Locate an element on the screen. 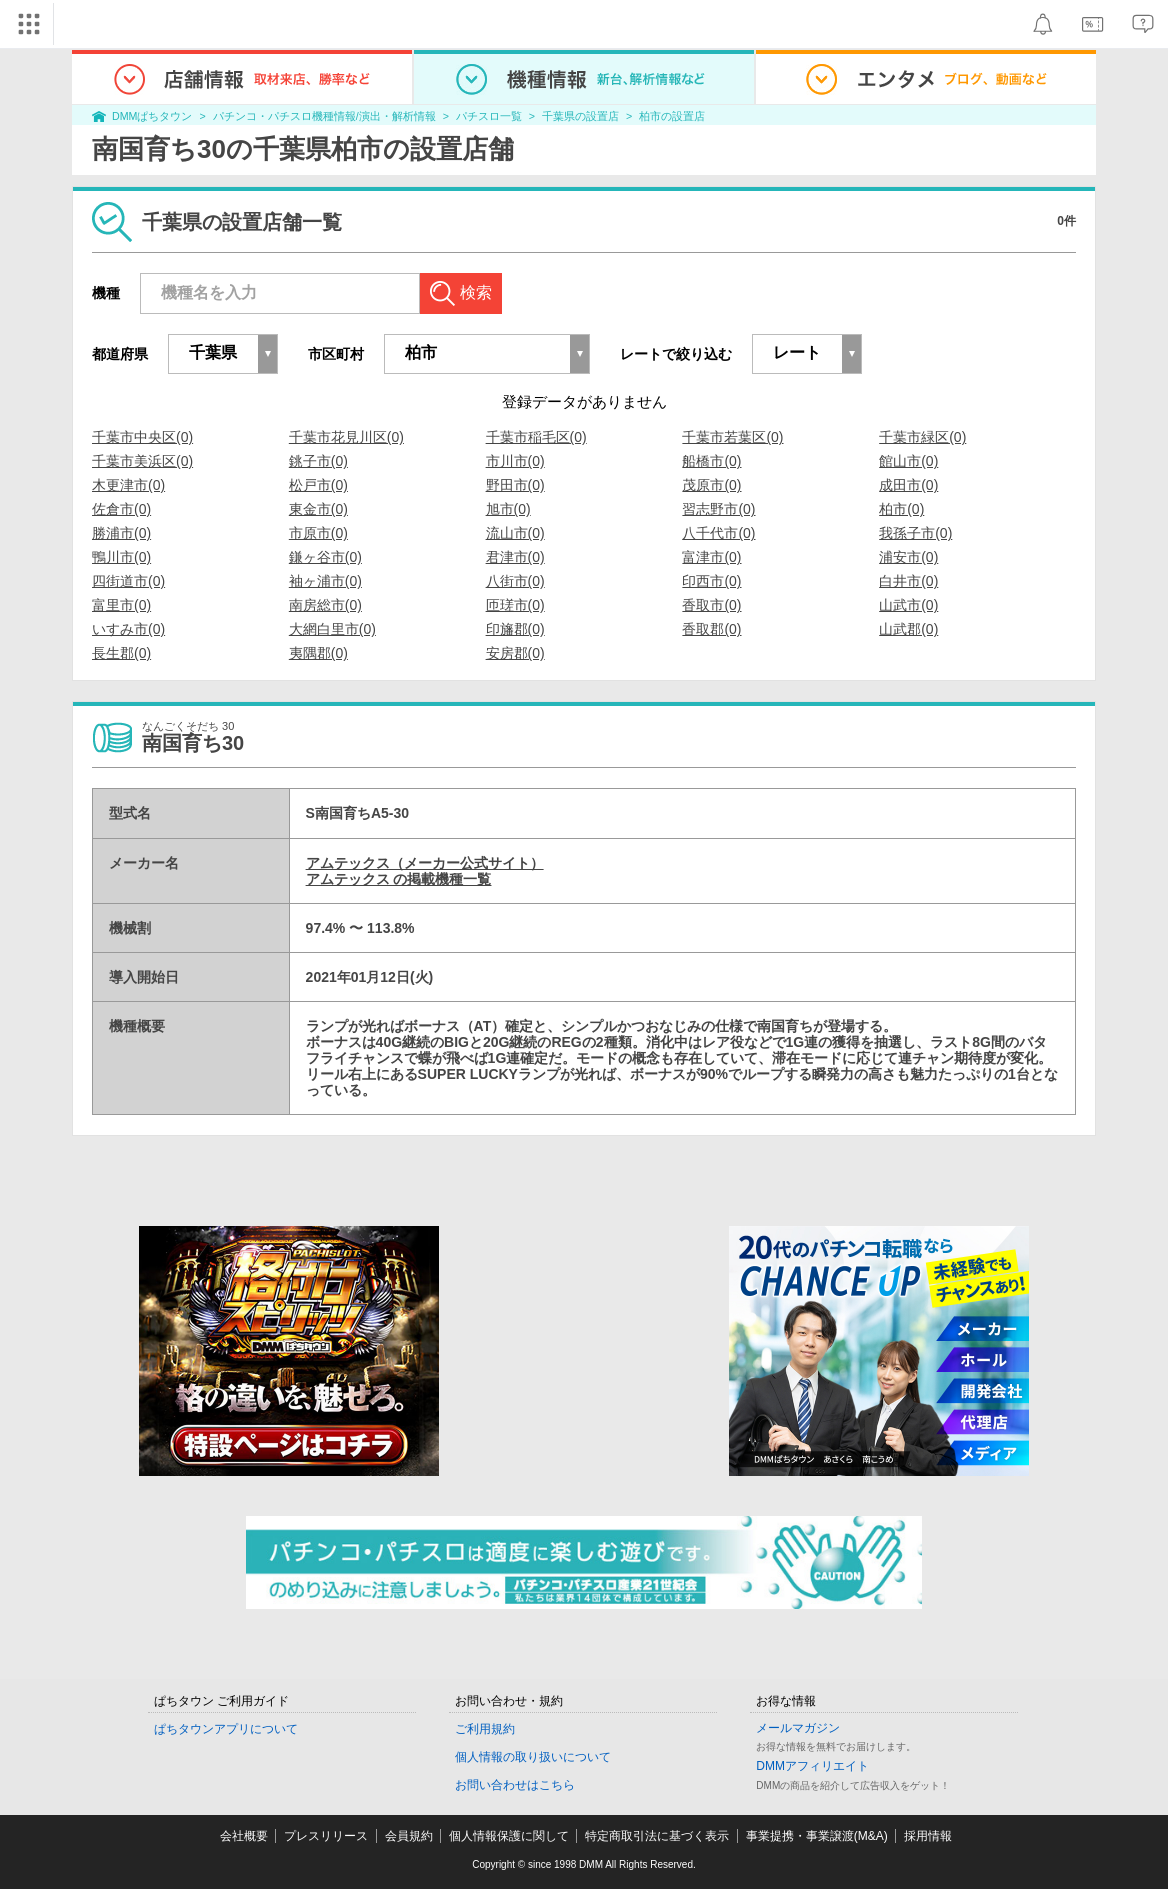  お問い合わせはこちら is located at coordinates (515, 1785).